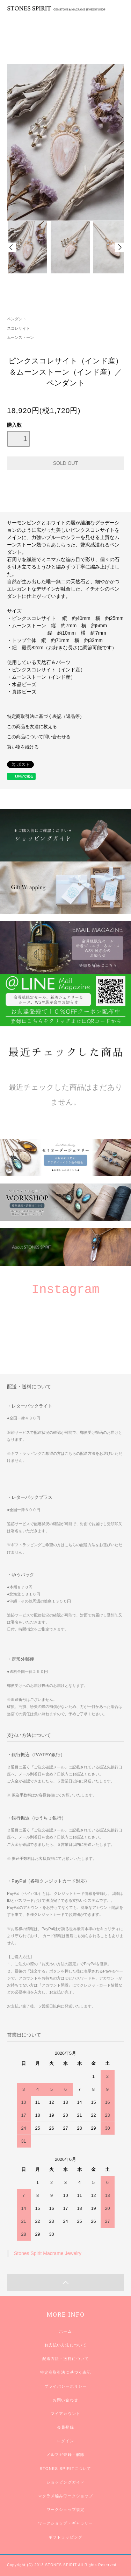 This screenshot has width=131, height=2576. I want to click on スコレサイト, so click(18, 328).